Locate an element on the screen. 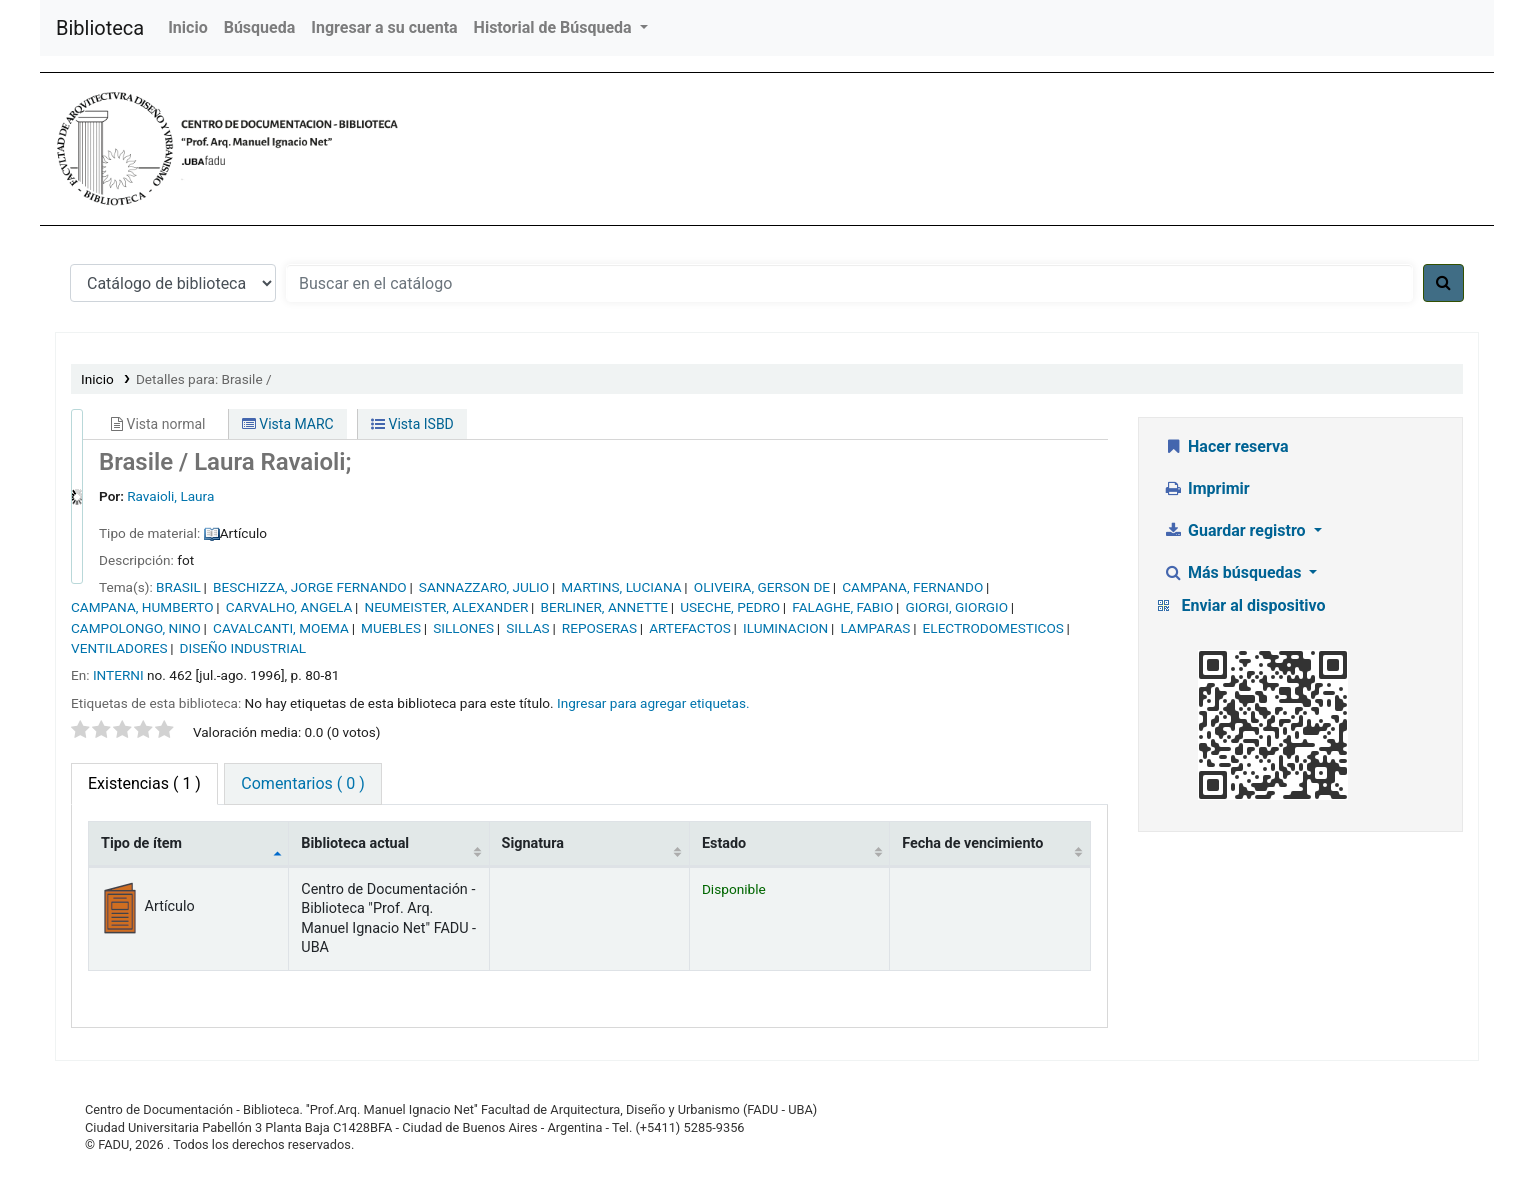 The width and height of the screenshot is (1534, 1187). ARTEFACTOS is located at coordinates (690, 628).